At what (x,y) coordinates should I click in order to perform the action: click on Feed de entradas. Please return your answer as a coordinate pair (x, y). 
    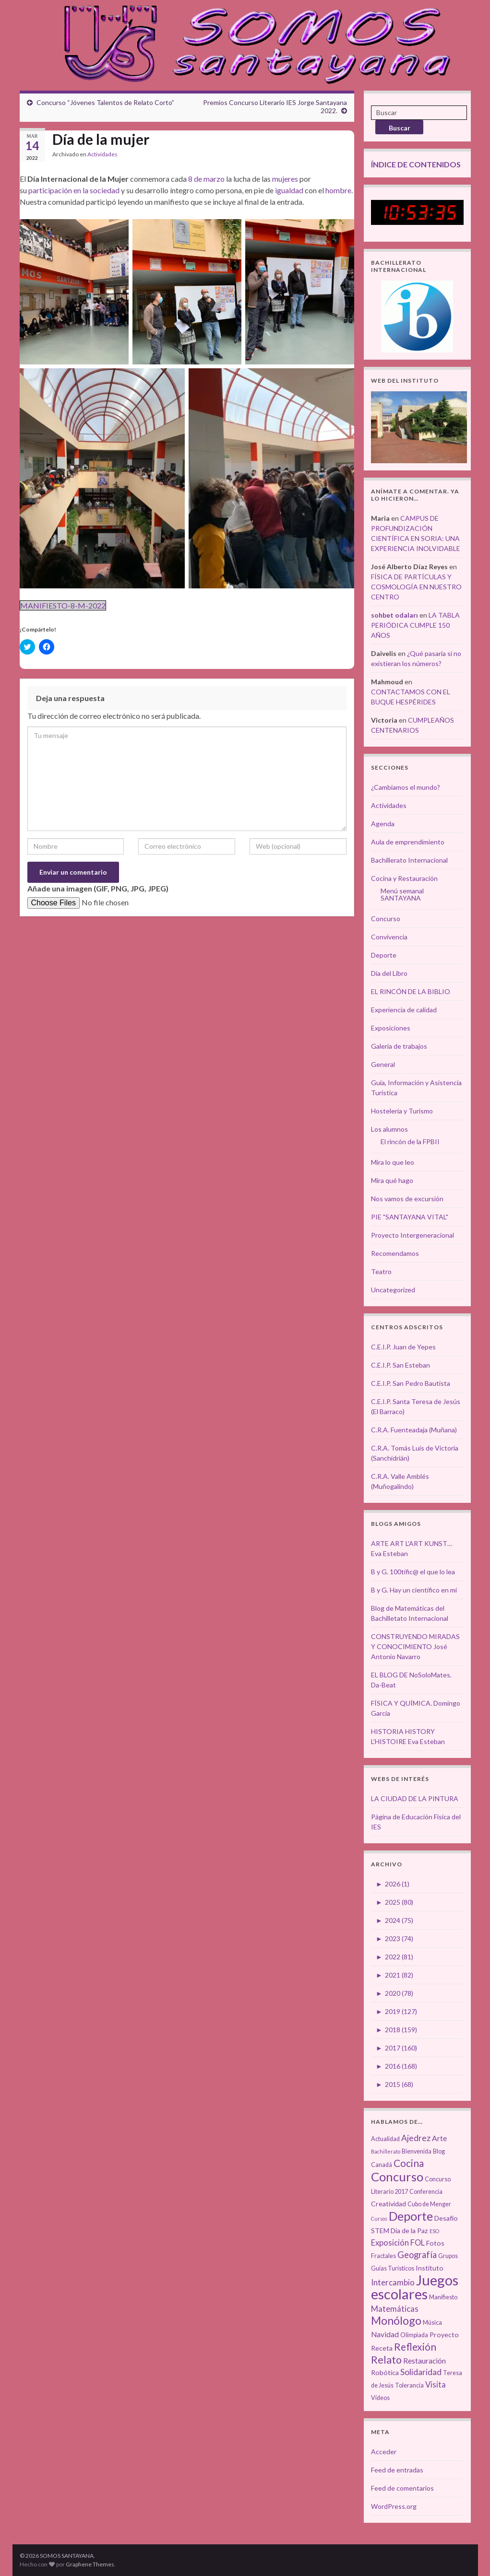
    Looking at the image, I should click on (397, 2470).